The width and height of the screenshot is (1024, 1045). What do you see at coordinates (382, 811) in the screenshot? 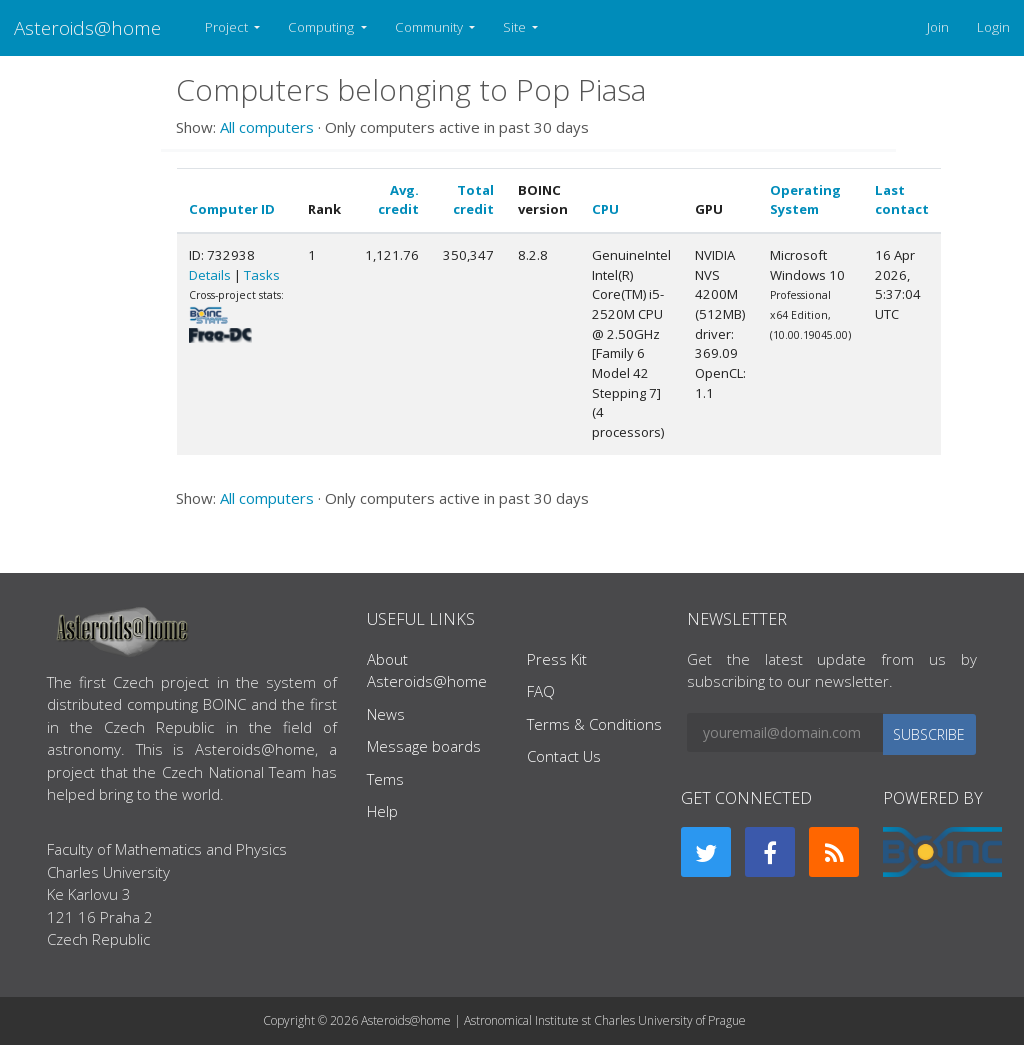
I see `Help` at bounding box center [382, 811].